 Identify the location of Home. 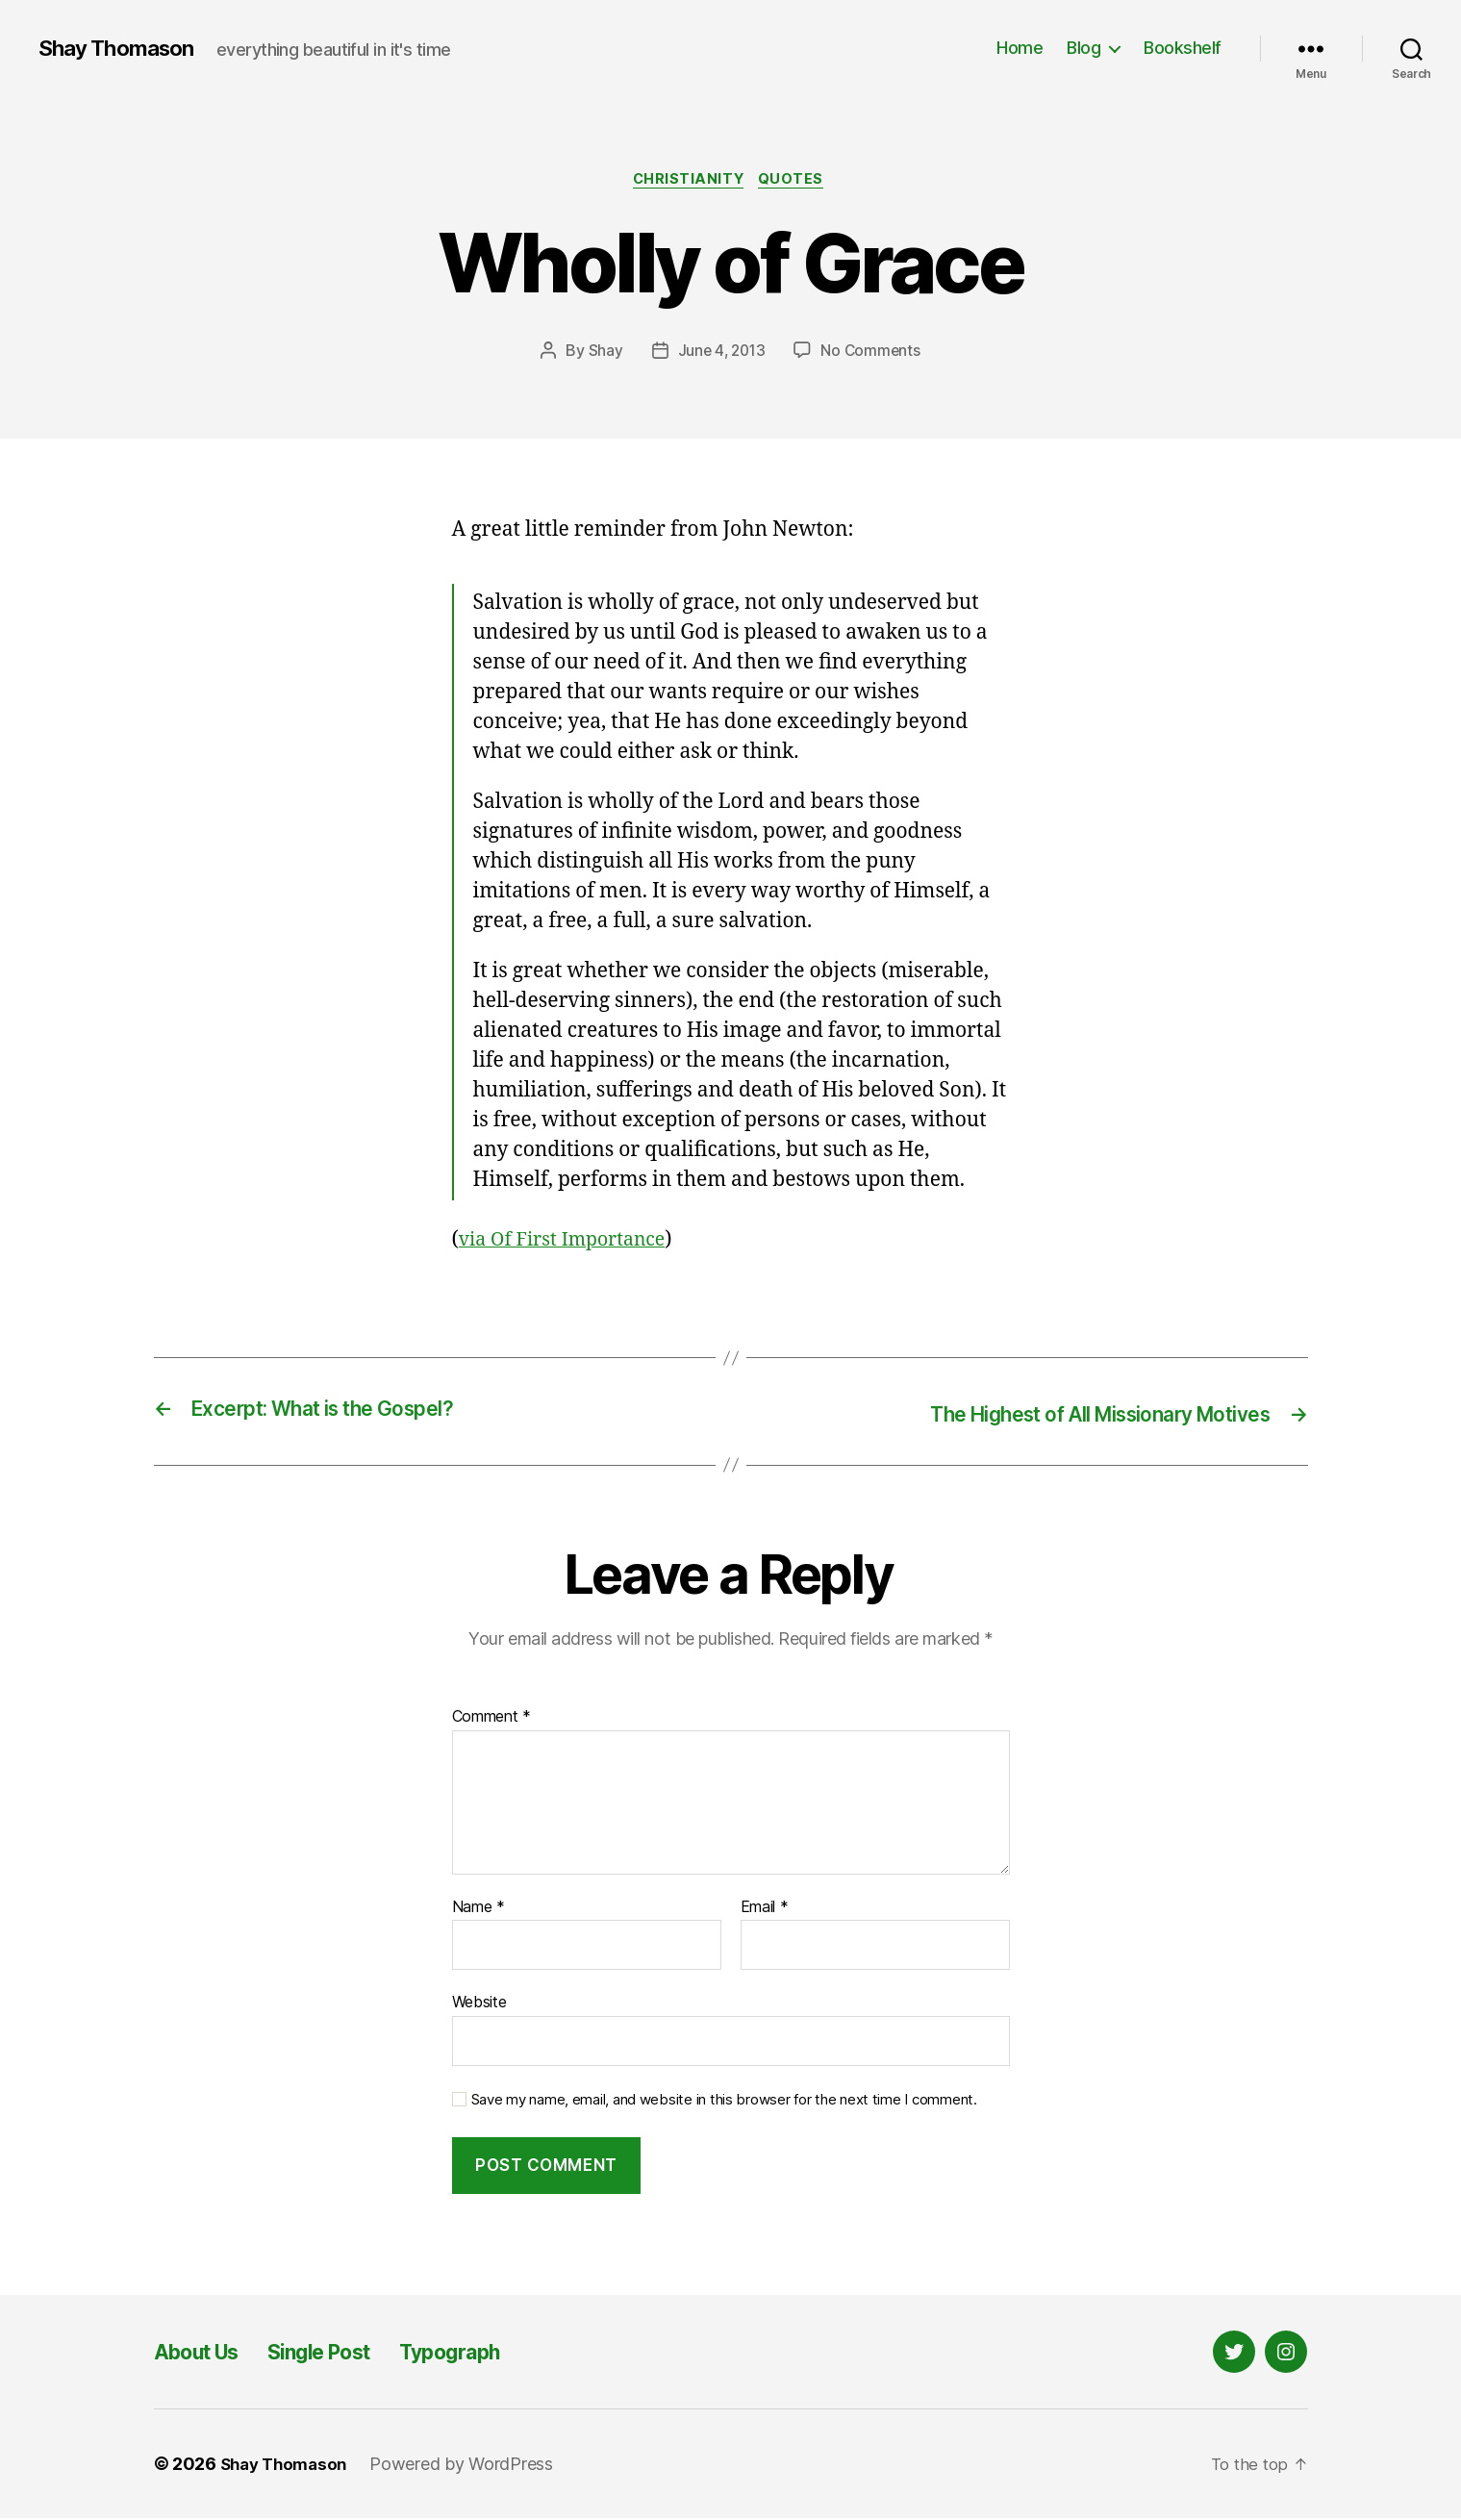
(1019, 48).